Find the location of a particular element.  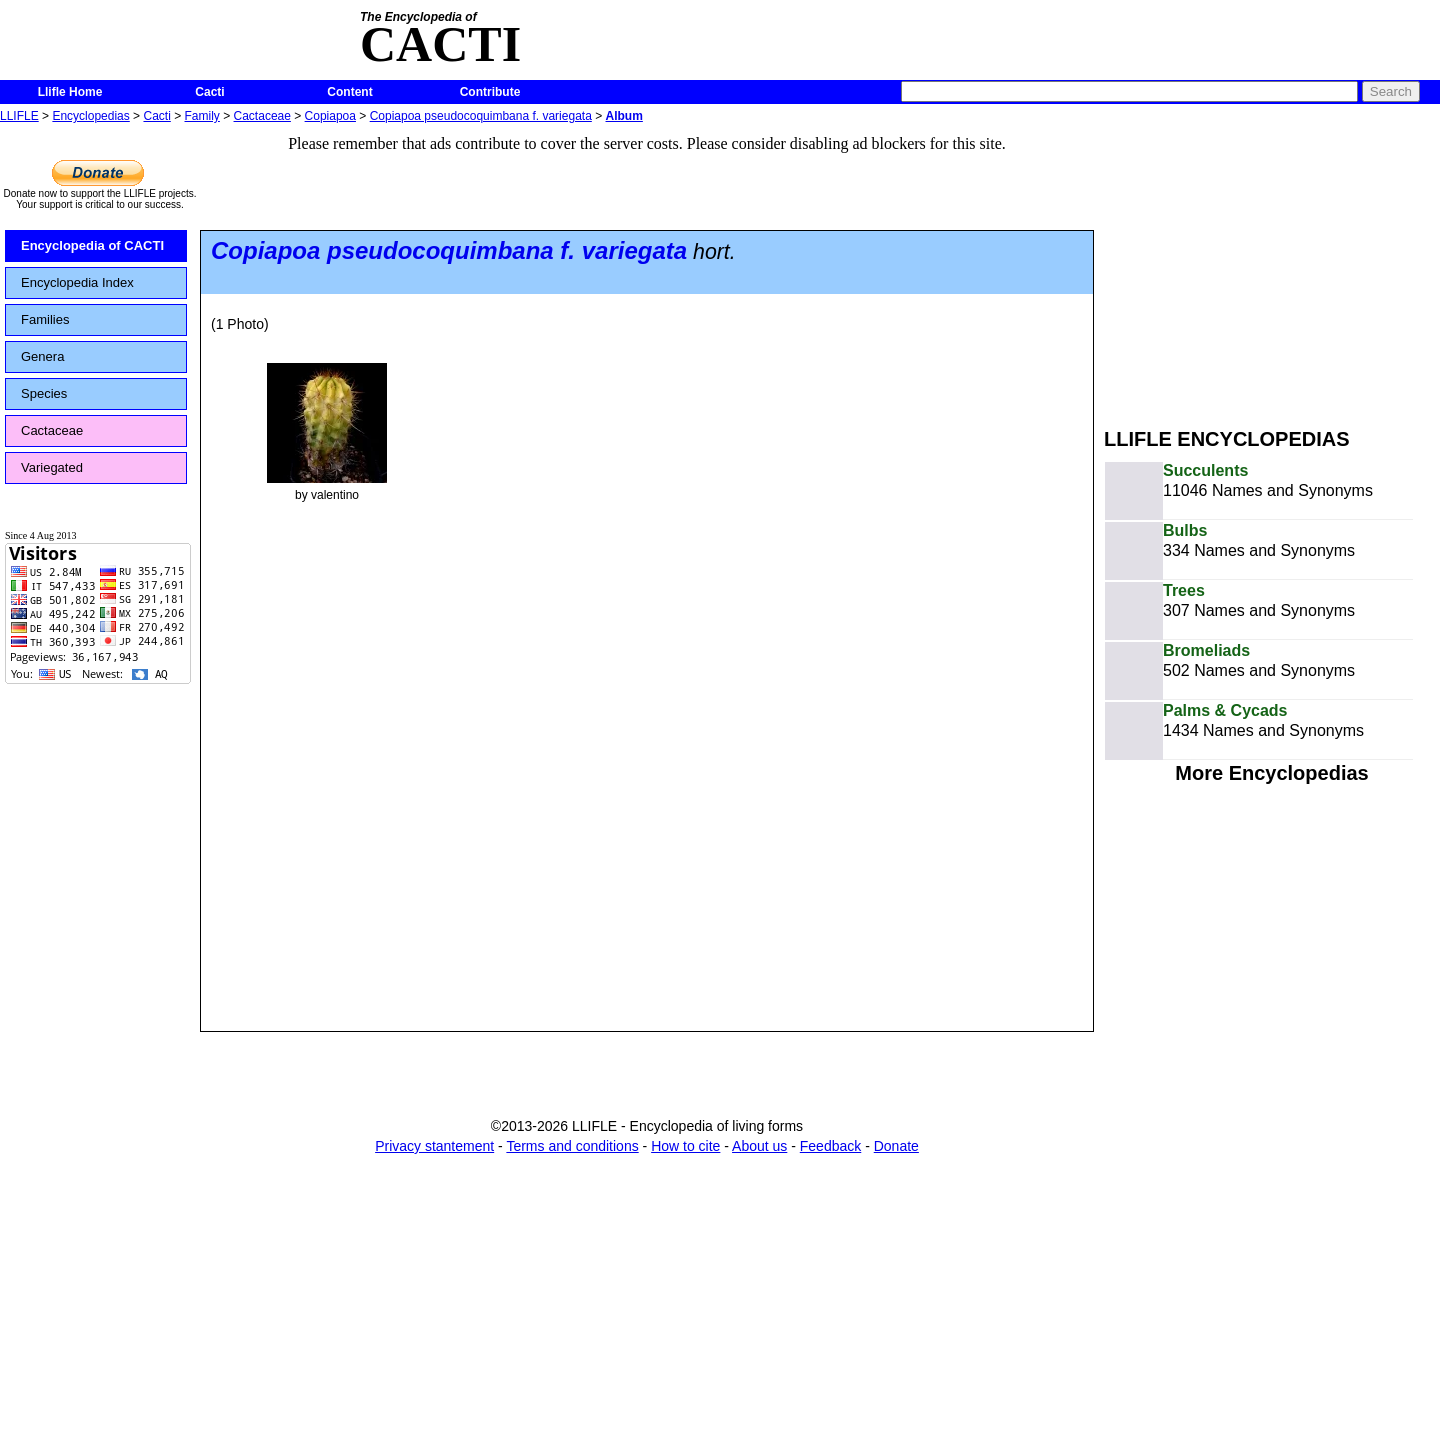

Copiapoa pseudocoquimbana f. variegata is located at coordinates (481, 116).